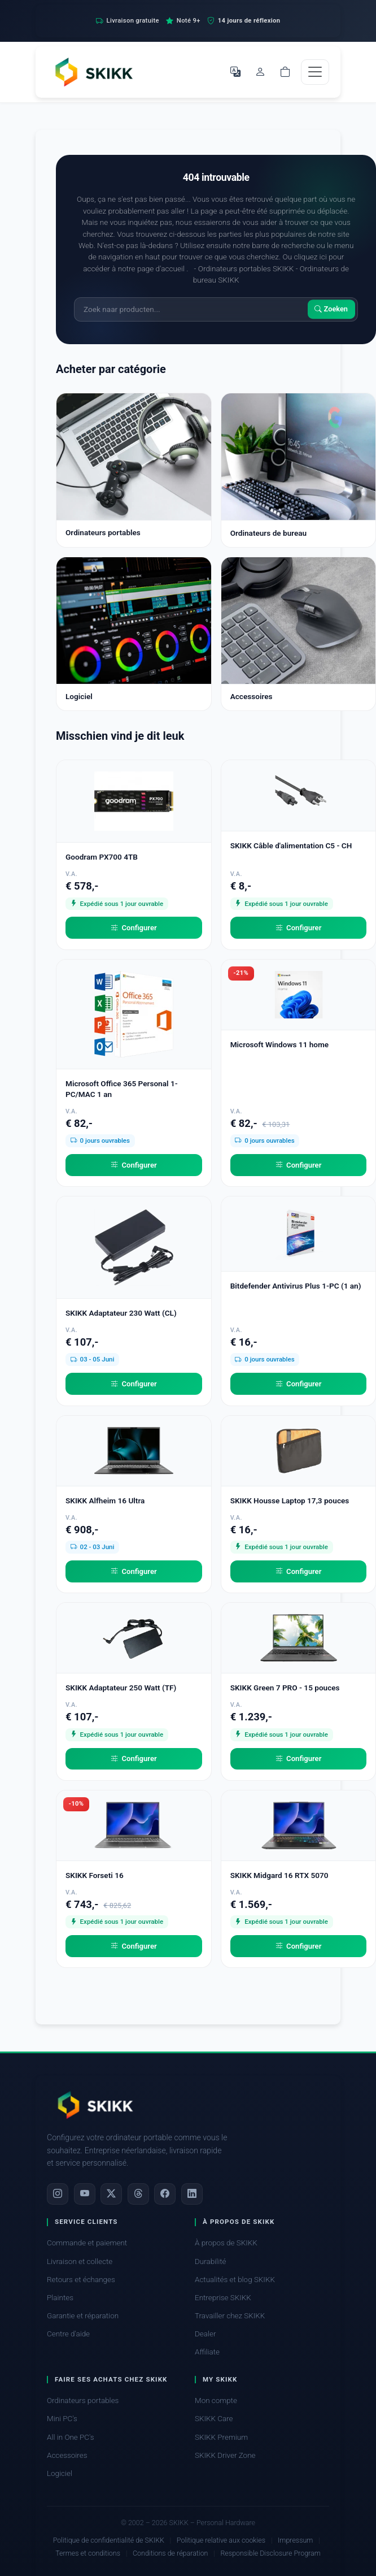  What do you see at coordinates (225, 2455) in the screenshot?
I see `SKIKK Driver Zone` at bounding box center [225, 2455].